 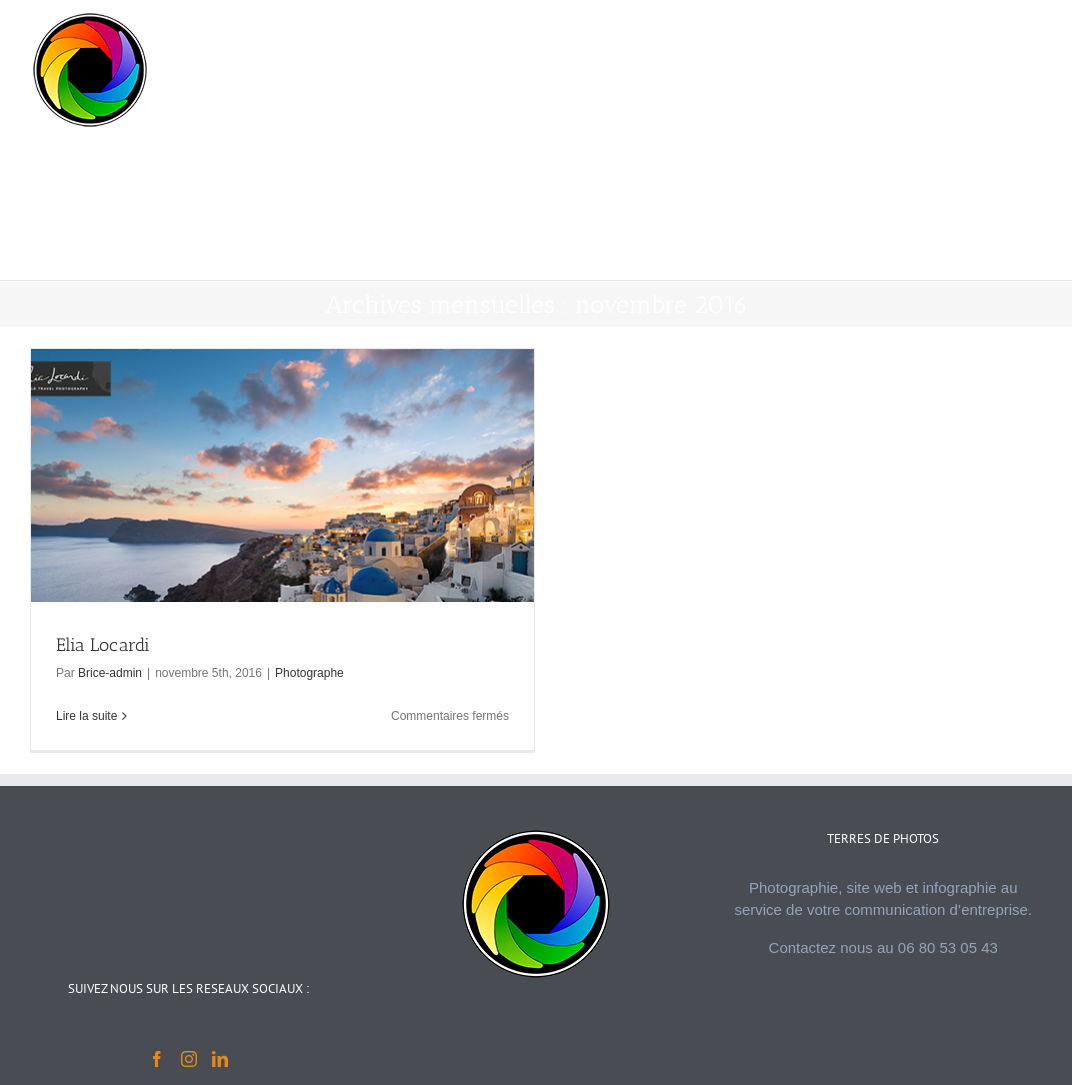 I want to click on Lire la suite [En savoir plus sur Elia Locardi], so click(x=86, y=716).